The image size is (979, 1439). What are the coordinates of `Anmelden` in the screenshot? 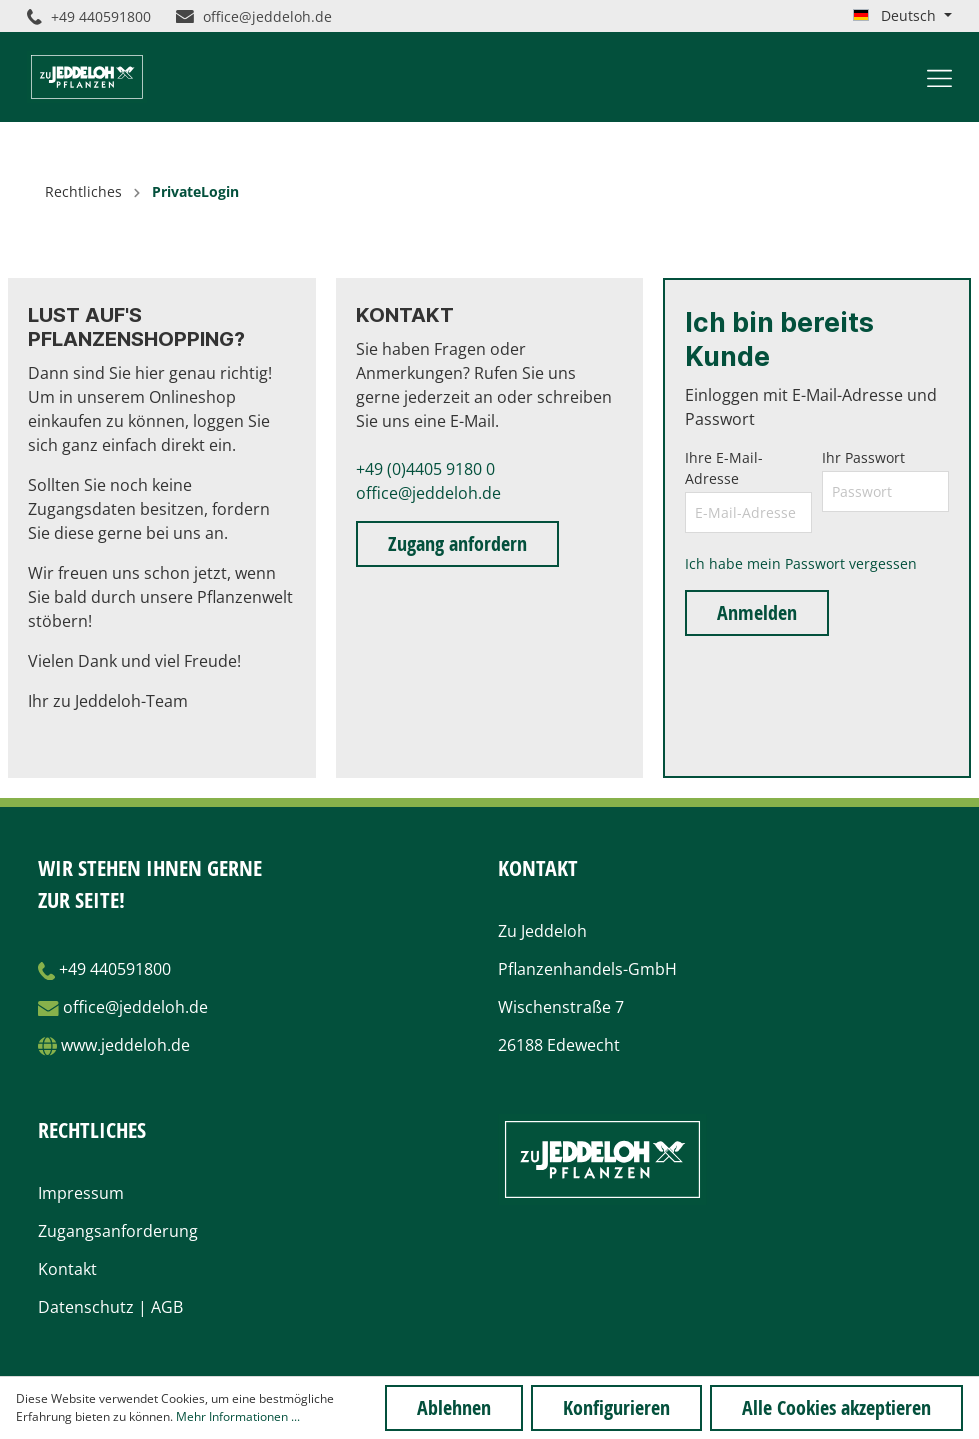 It's located at (757, 612).